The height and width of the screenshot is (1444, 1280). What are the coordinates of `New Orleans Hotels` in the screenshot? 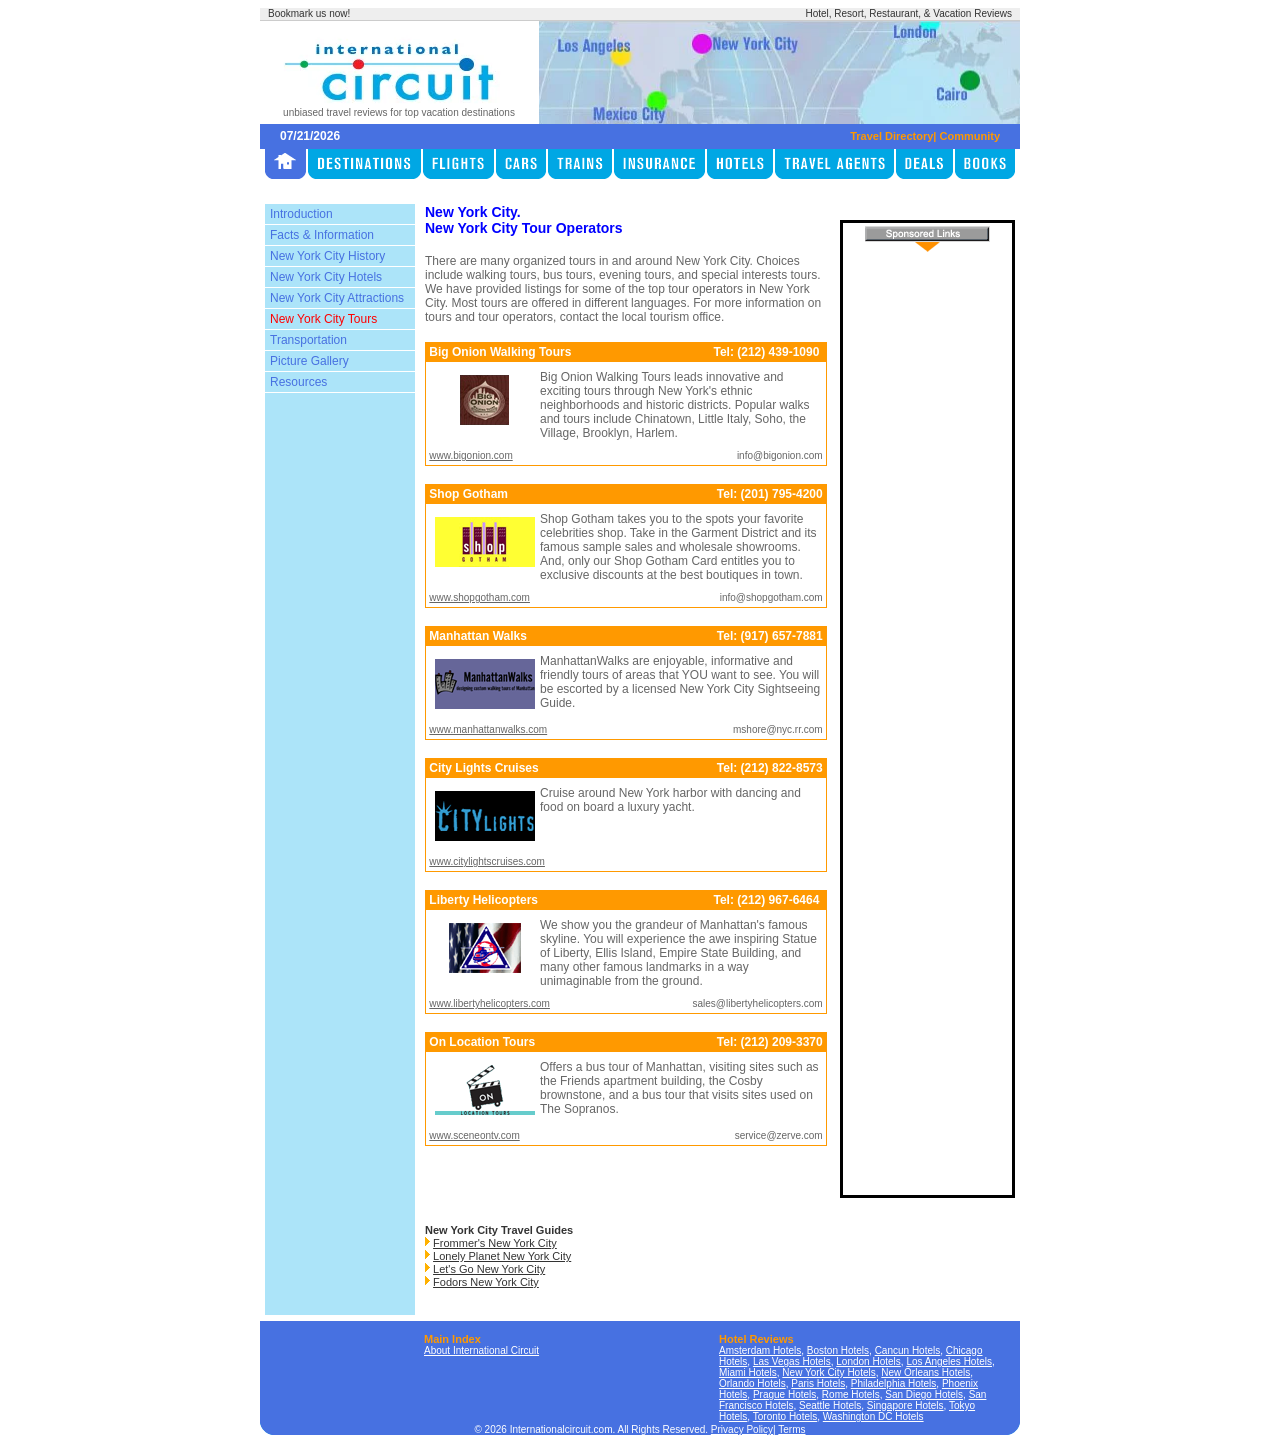 It's located at (925, 1372).